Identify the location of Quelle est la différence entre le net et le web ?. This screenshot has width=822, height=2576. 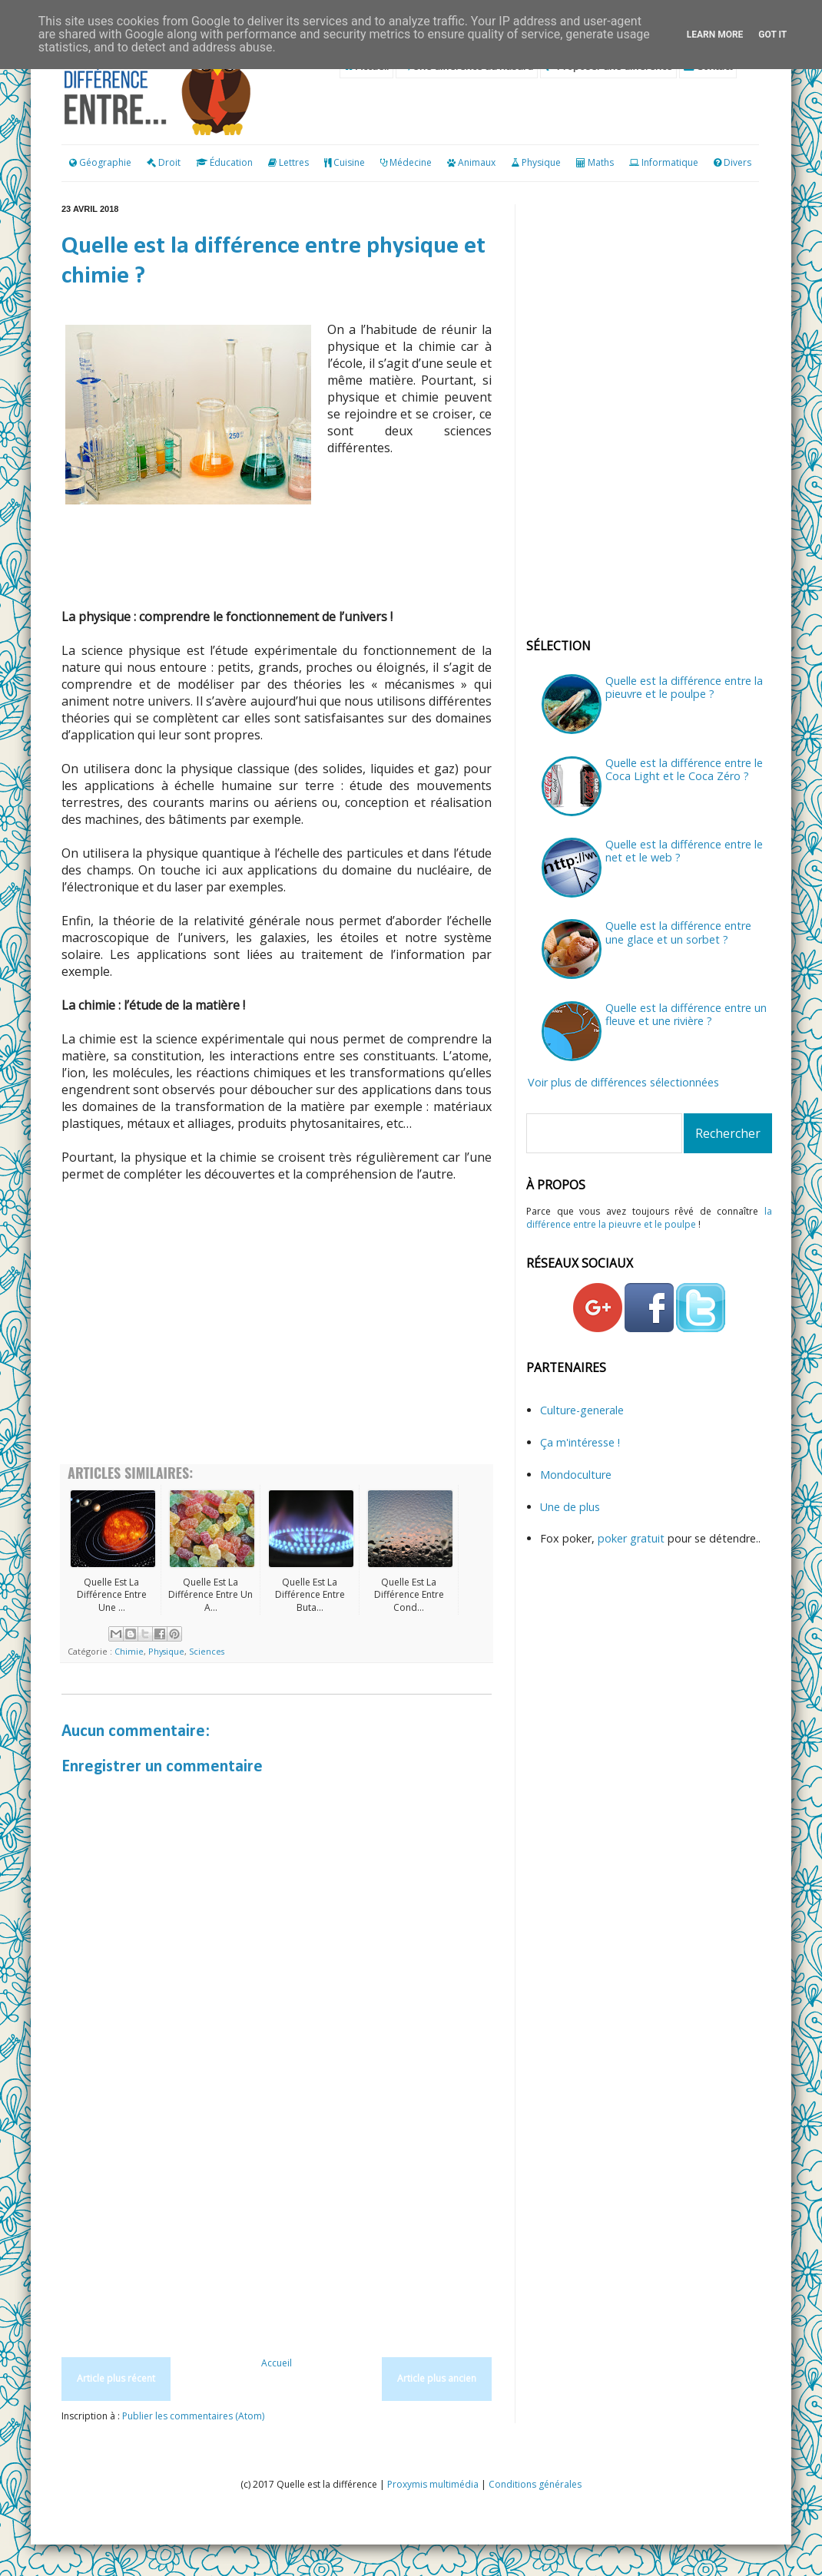
(684, 851).